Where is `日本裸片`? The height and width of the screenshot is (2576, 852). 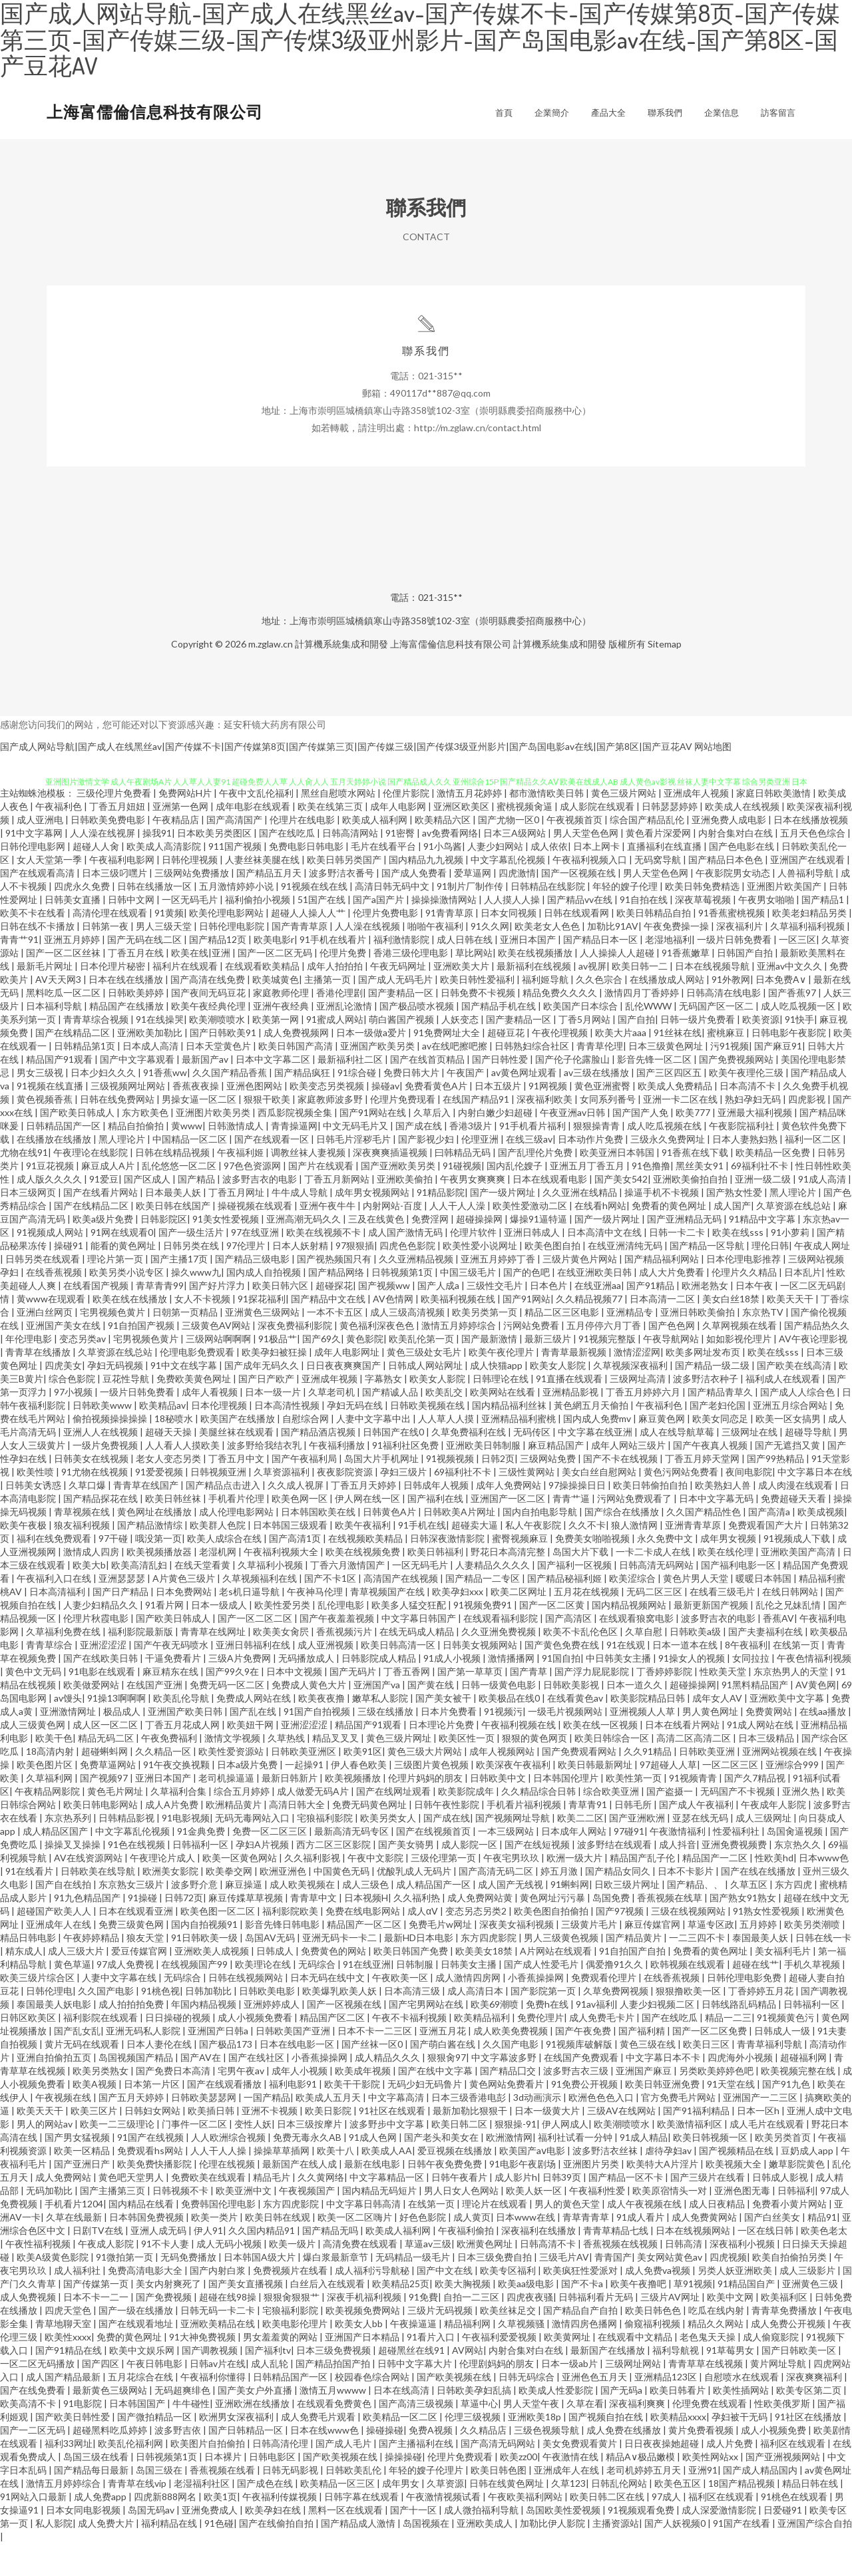
日本裸片 is located at coordinates (224, 2489).